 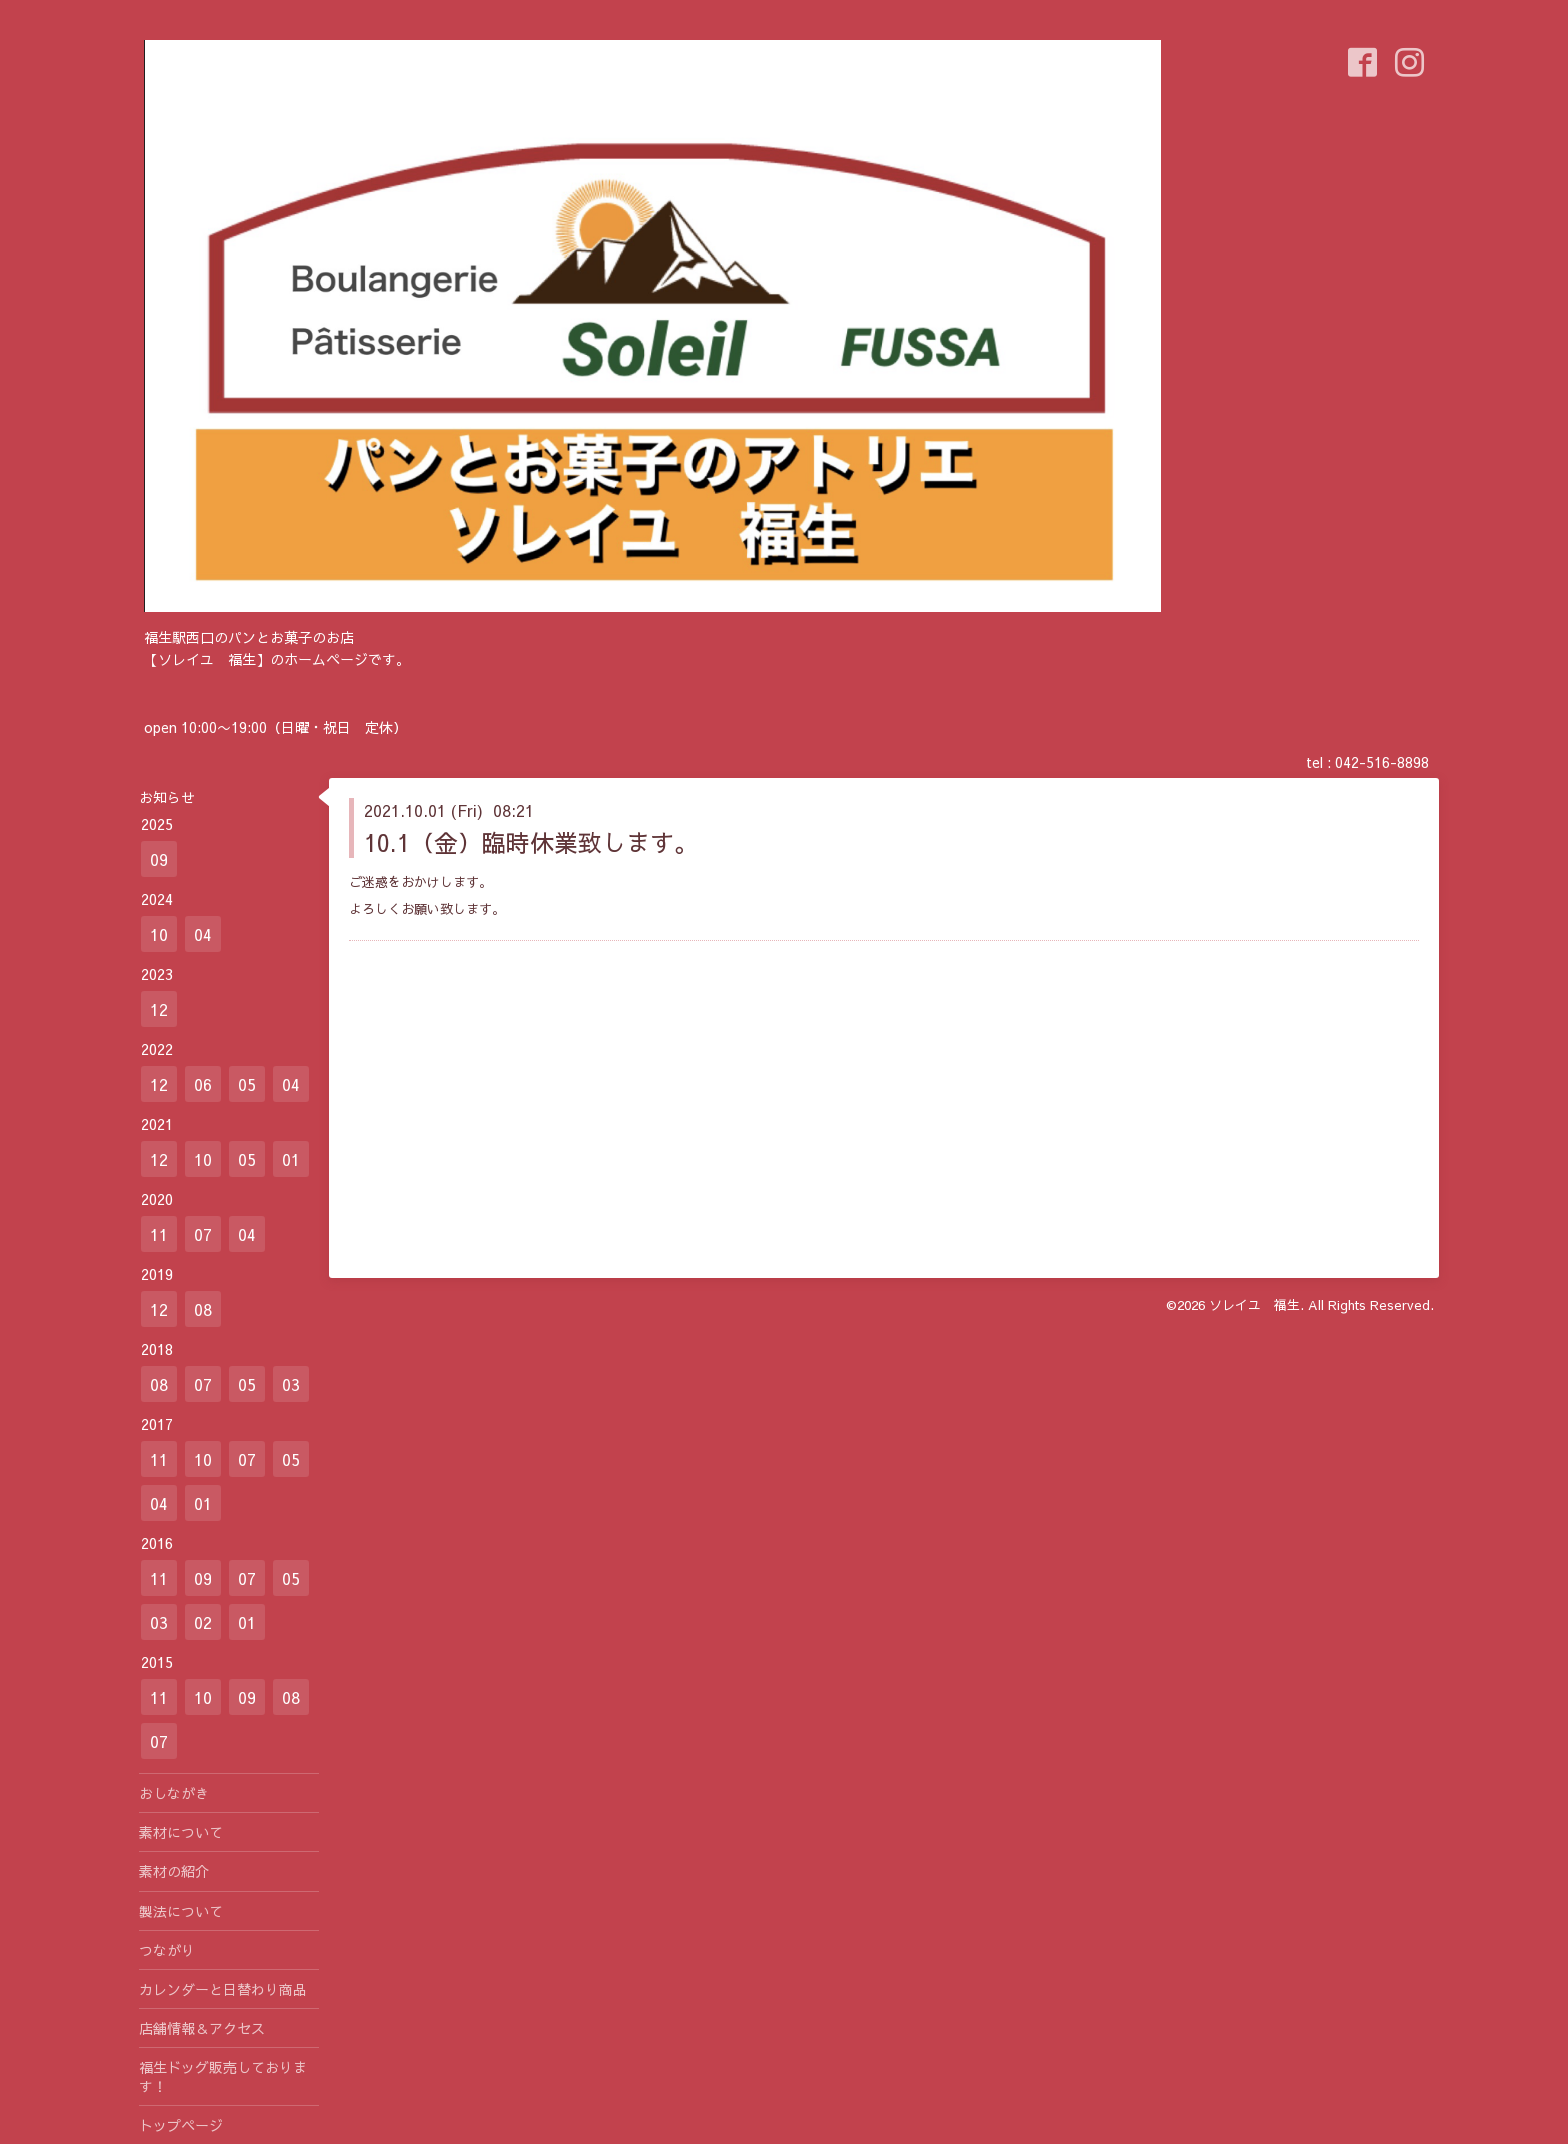 I want to click on 09, so click(x=159, y=859).